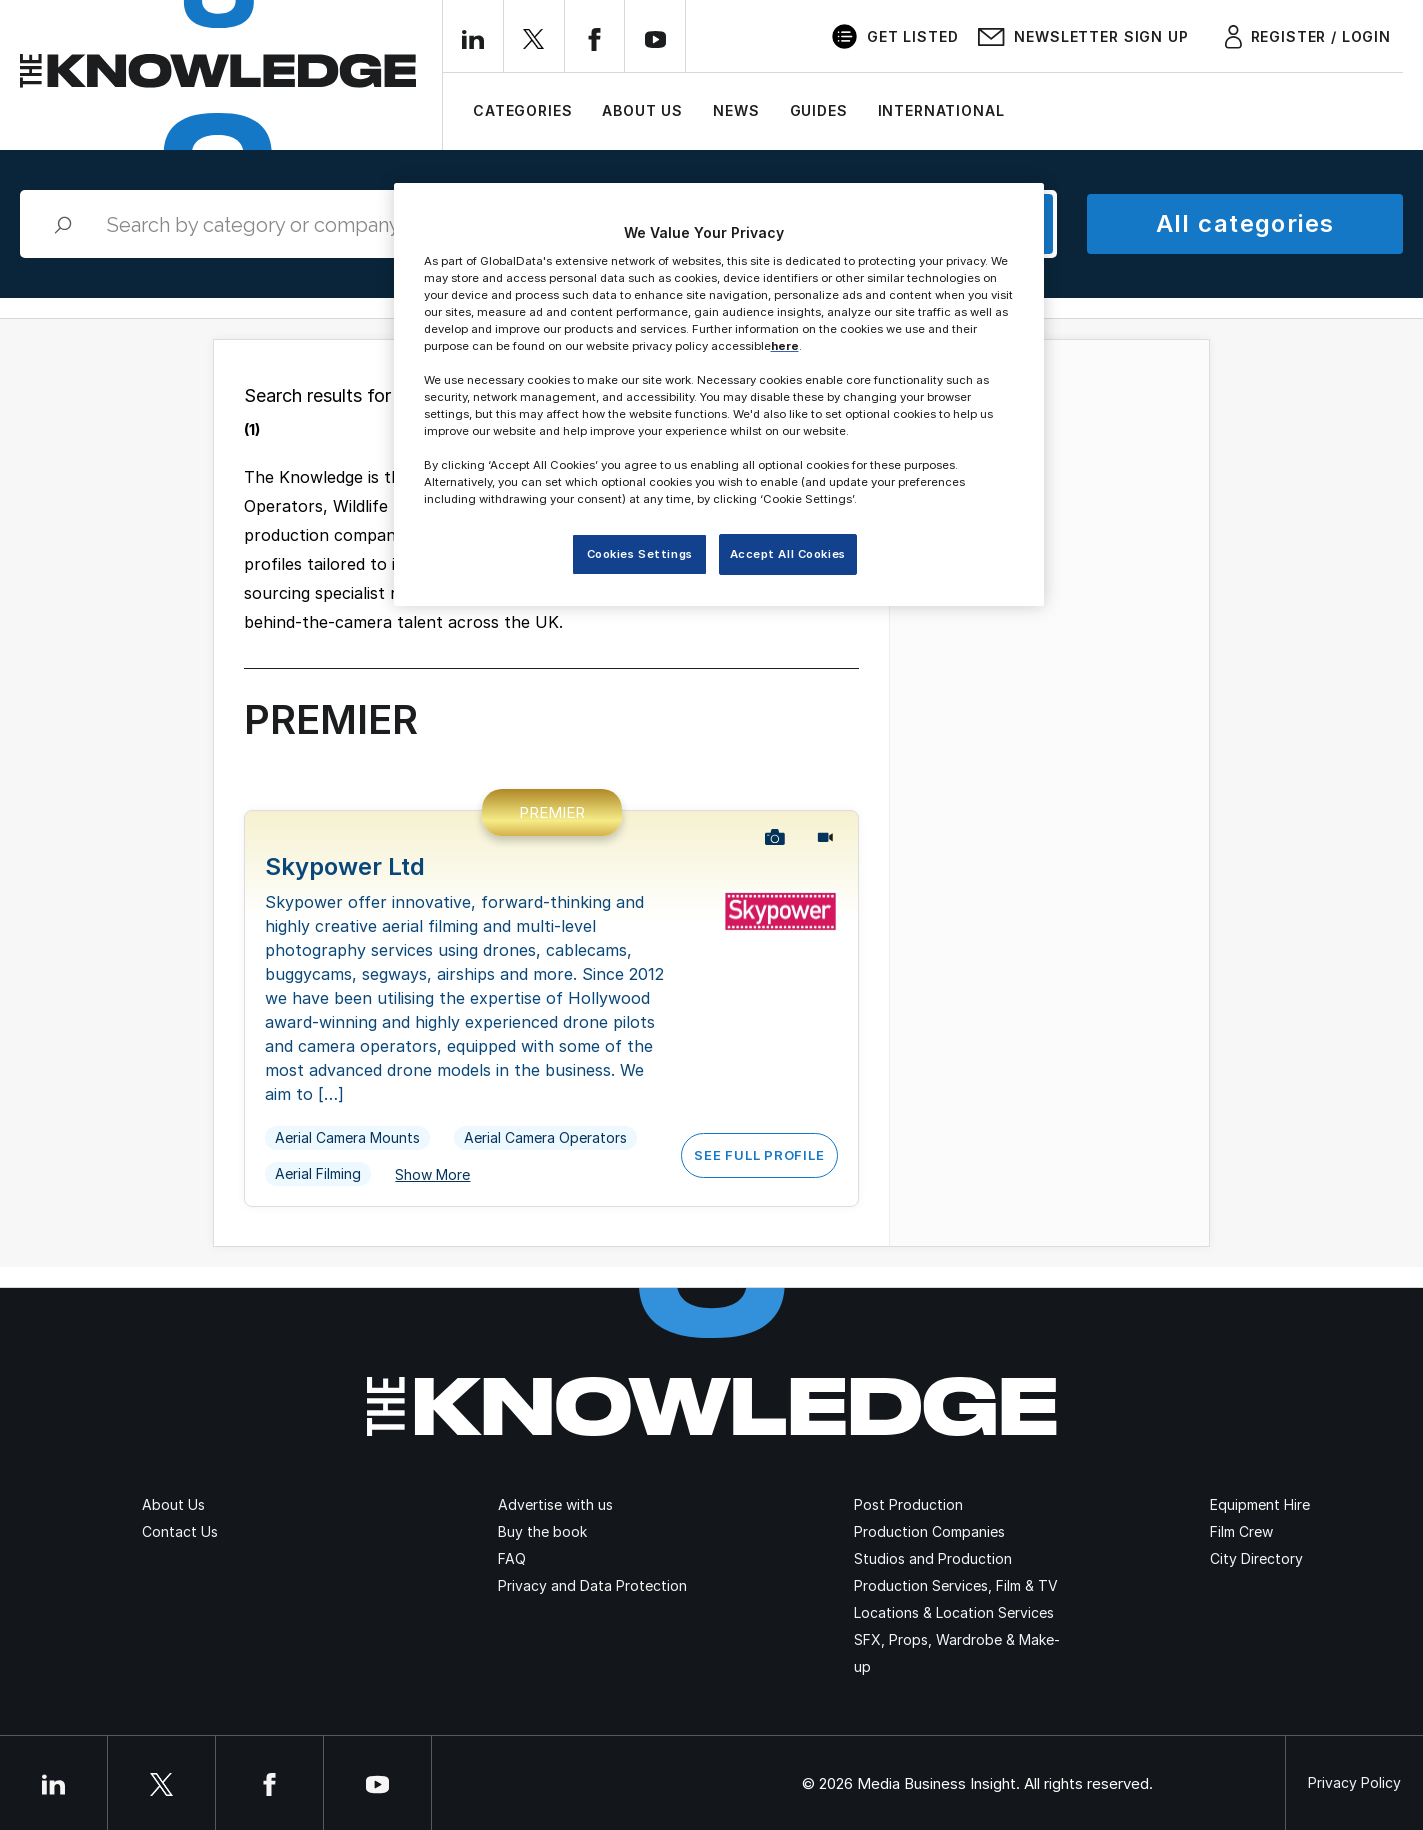 The height and width of the screenshot is (1830, 1423). I want to click on Production Services, Film & TV, so click(956, 1585).